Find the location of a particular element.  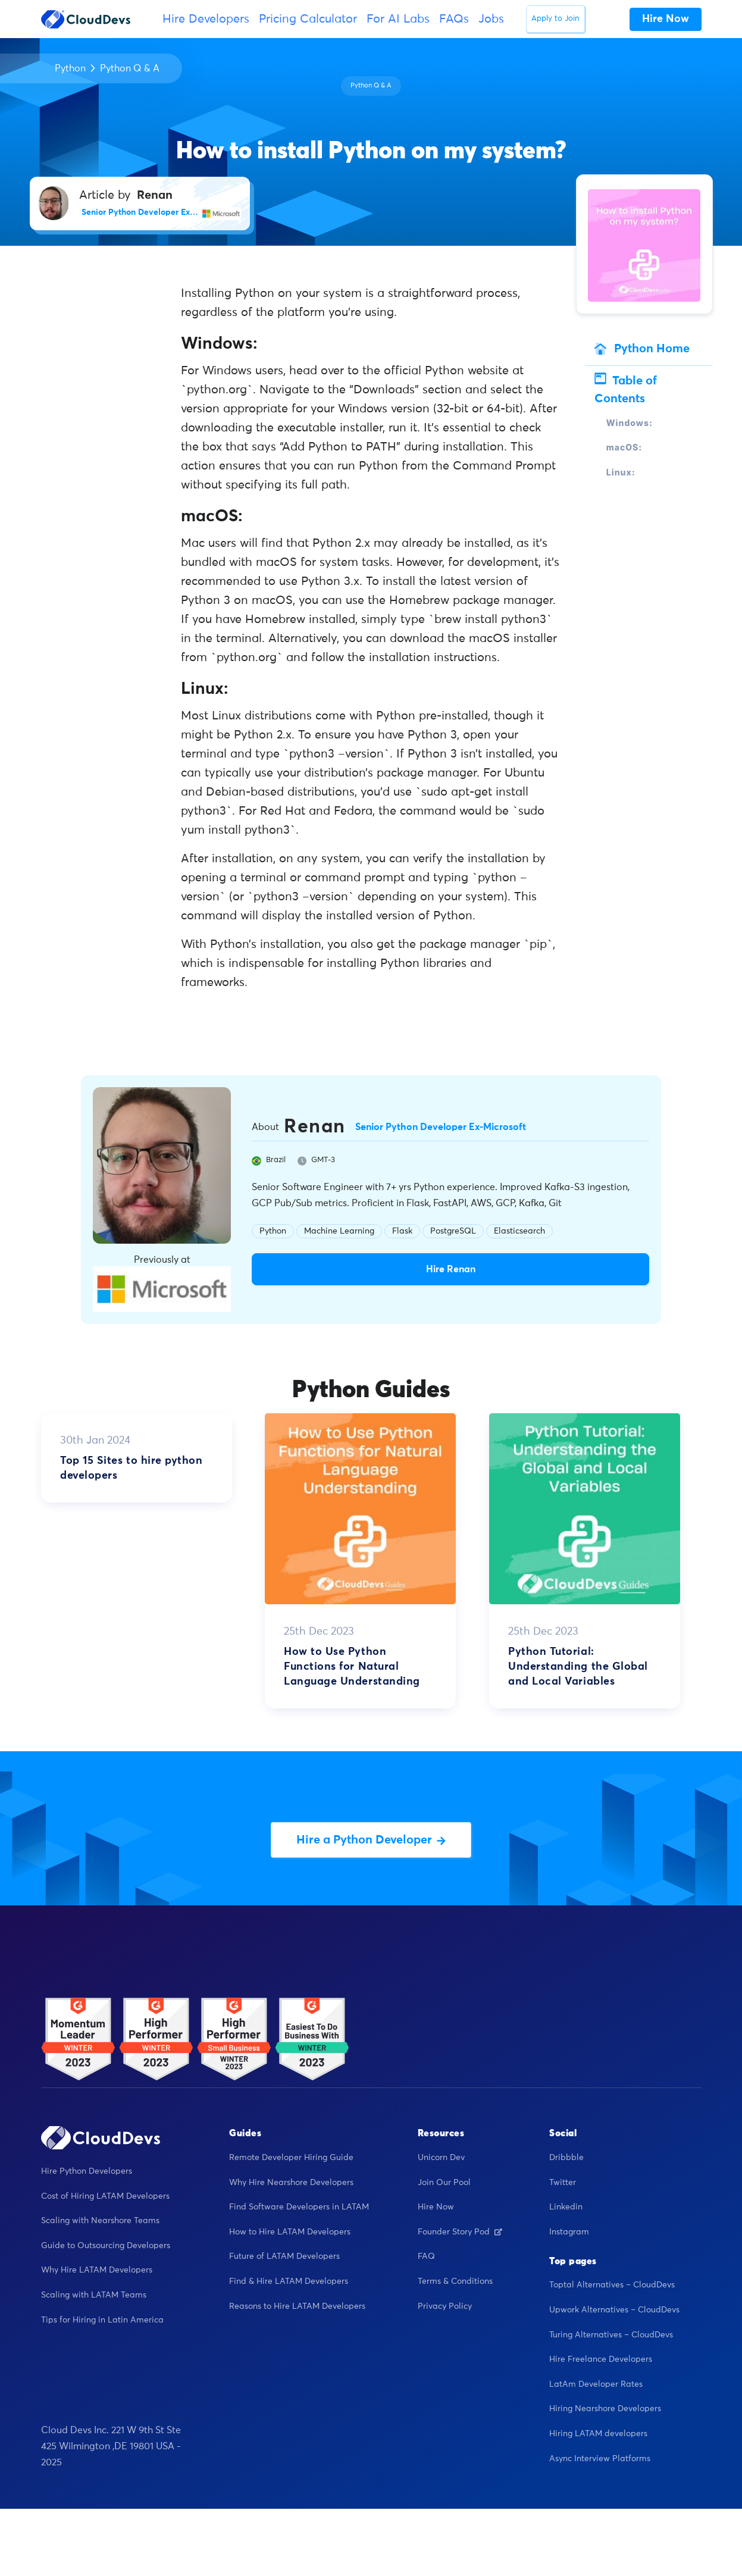

Flask is located at coordinates (402, 1231).